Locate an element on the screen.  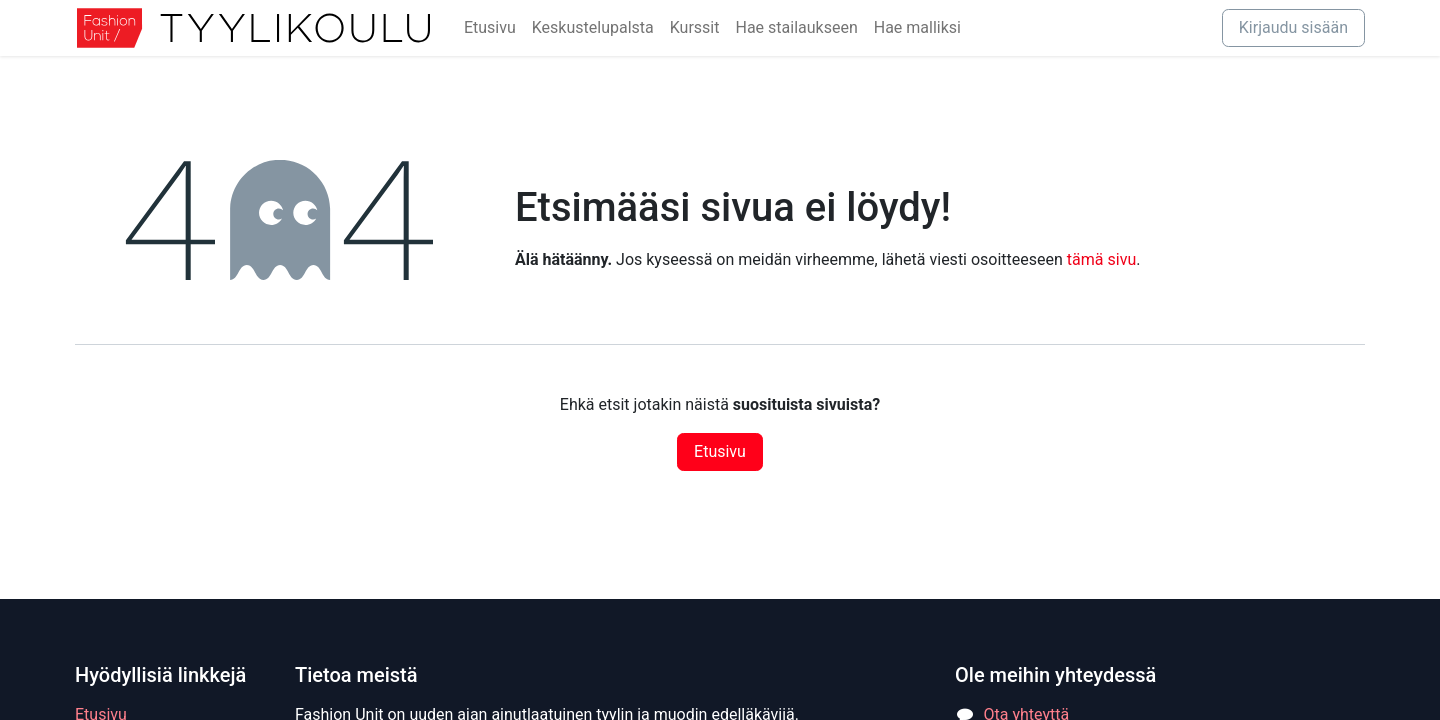
[menuitem] is located at coordinates (490, 28).